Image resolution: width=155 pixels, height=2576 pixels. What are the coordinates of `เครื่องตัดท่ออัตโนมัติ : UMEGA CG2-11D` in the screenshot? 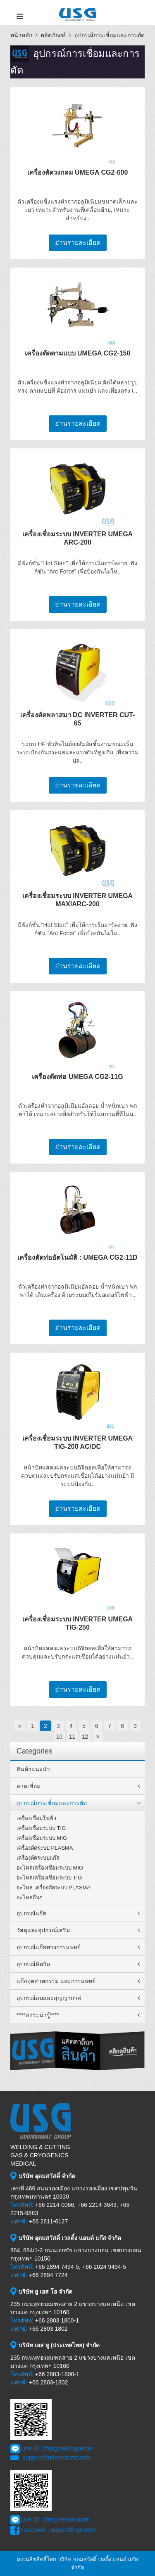 It's located at (77, 1257).